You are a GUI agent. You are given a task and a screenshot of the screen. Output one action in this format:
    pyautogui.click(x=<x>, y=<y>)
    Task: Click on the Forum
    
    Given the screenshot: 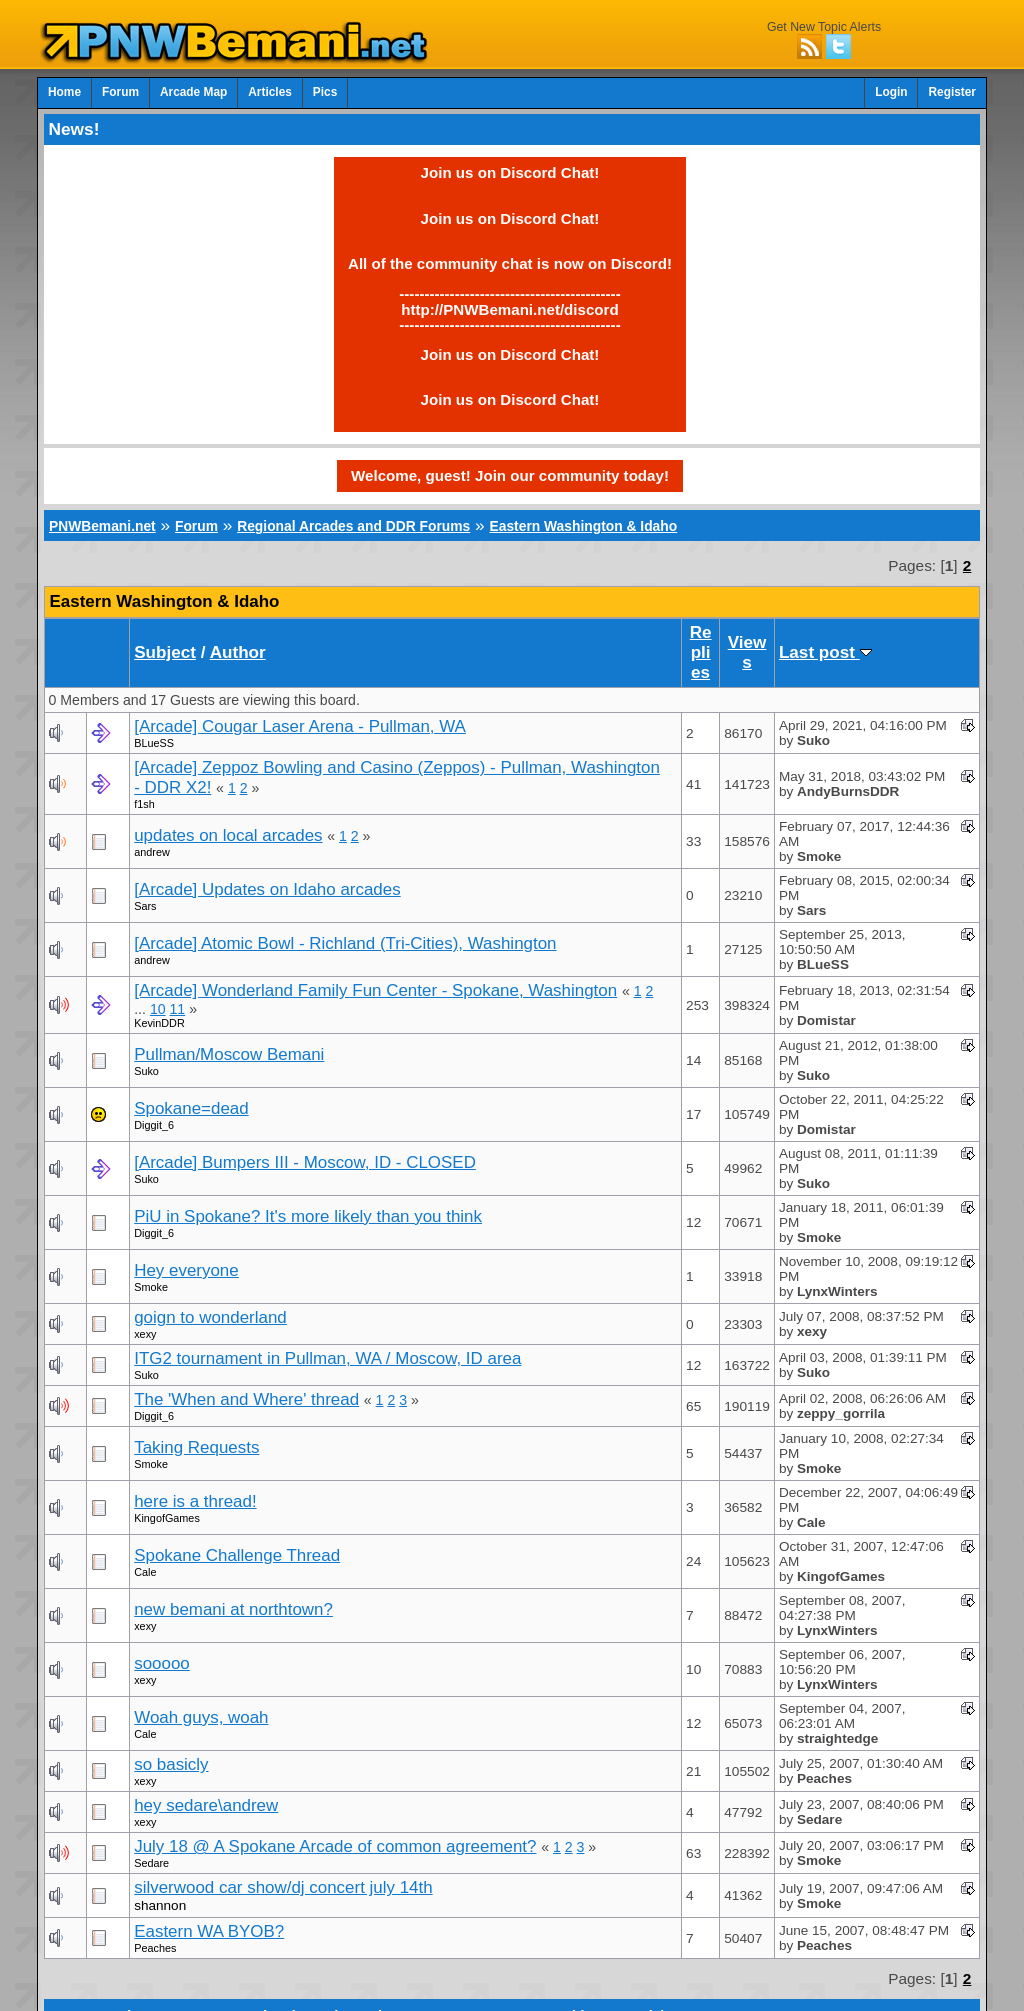 What is the action you would take?
    pyautogui.click(x=120, y=92)
    